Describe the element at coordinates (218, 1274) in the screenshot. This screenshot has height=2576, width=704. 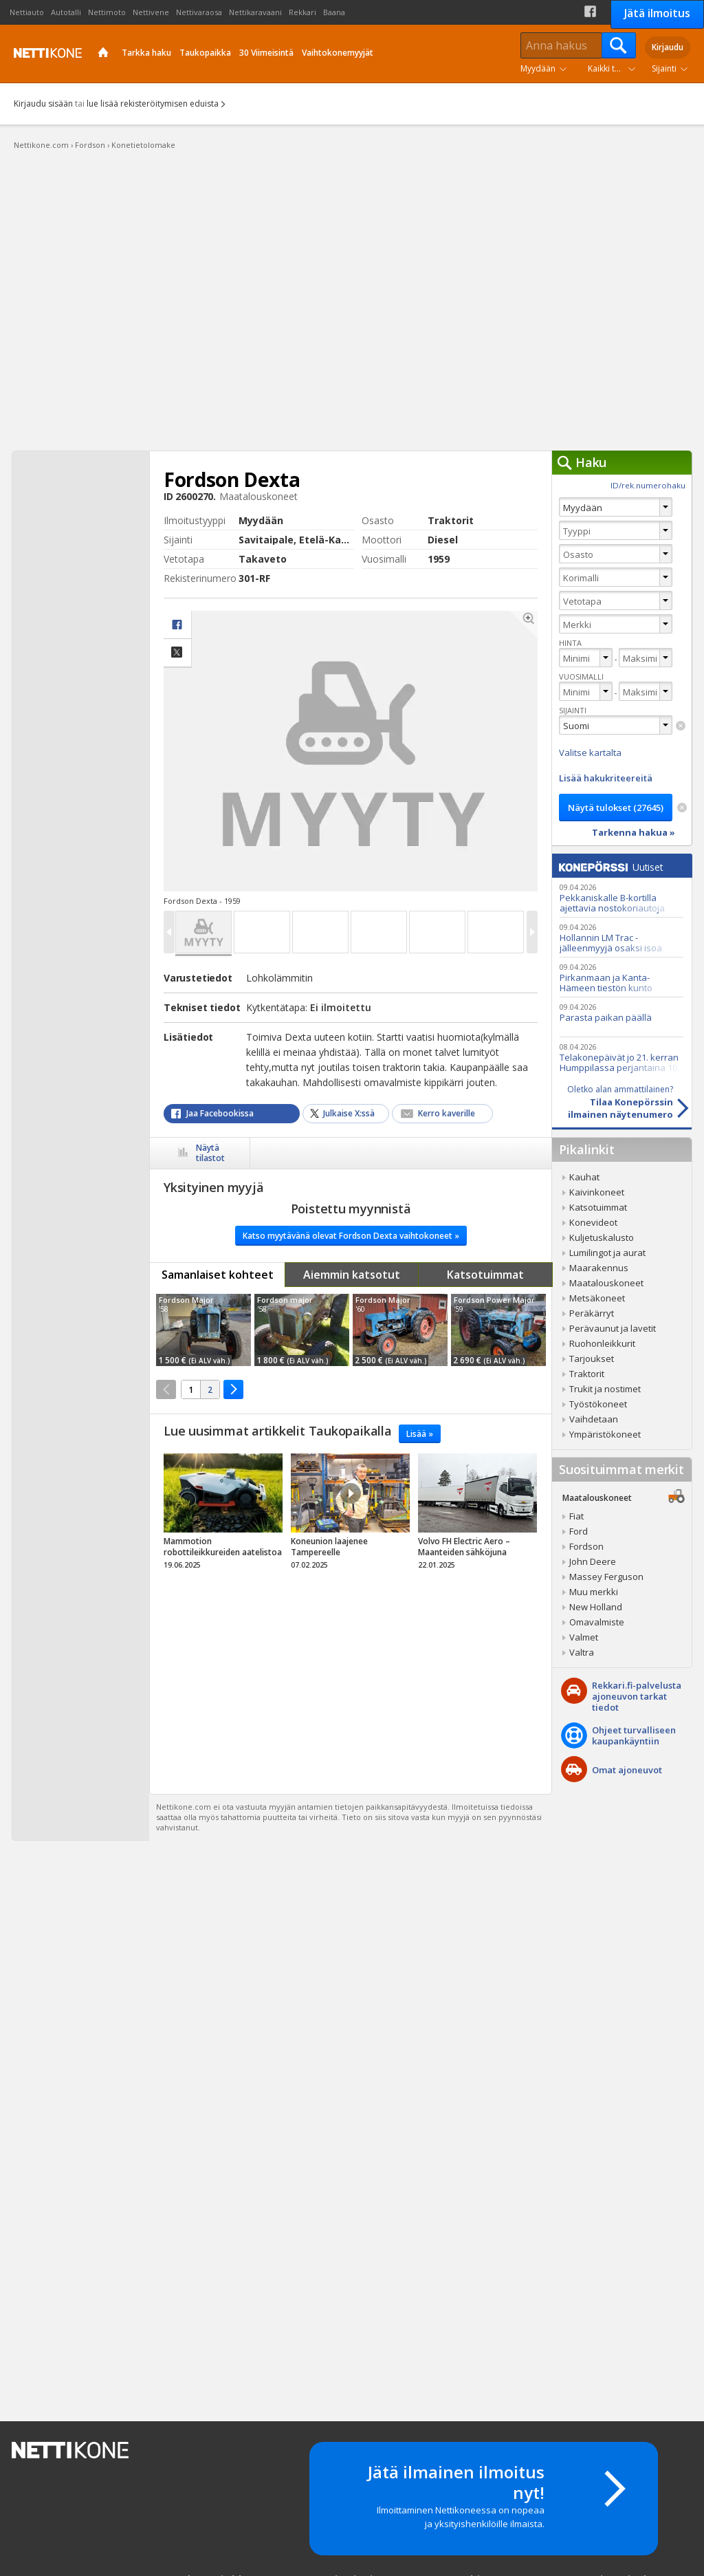
I see `Samanlaiset kohteet` at that location.